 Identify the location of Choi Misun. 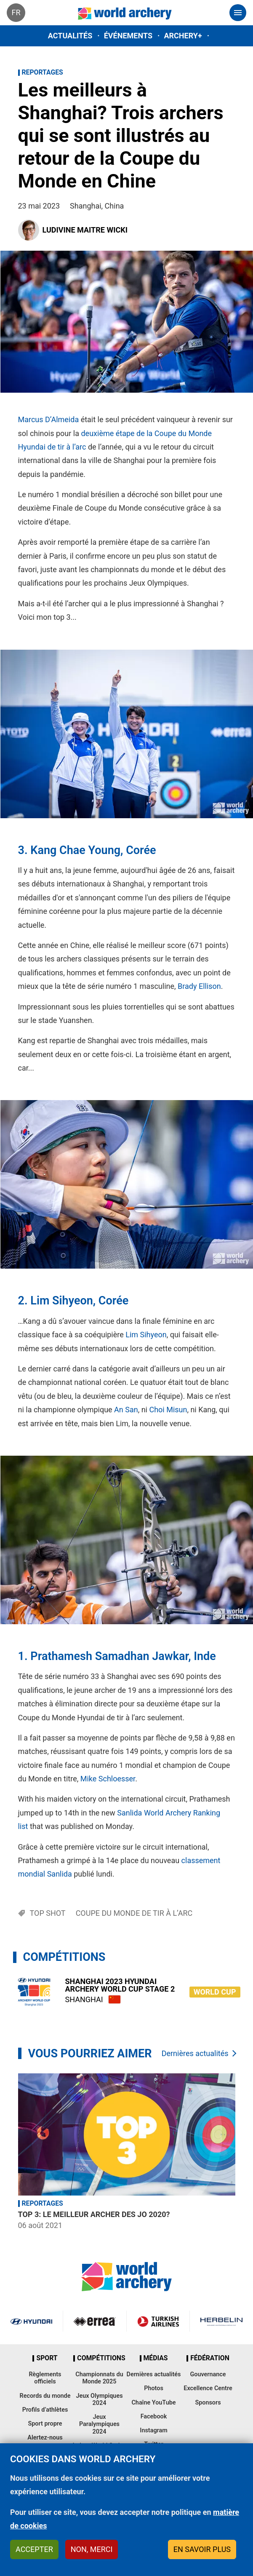
(168, 1409).